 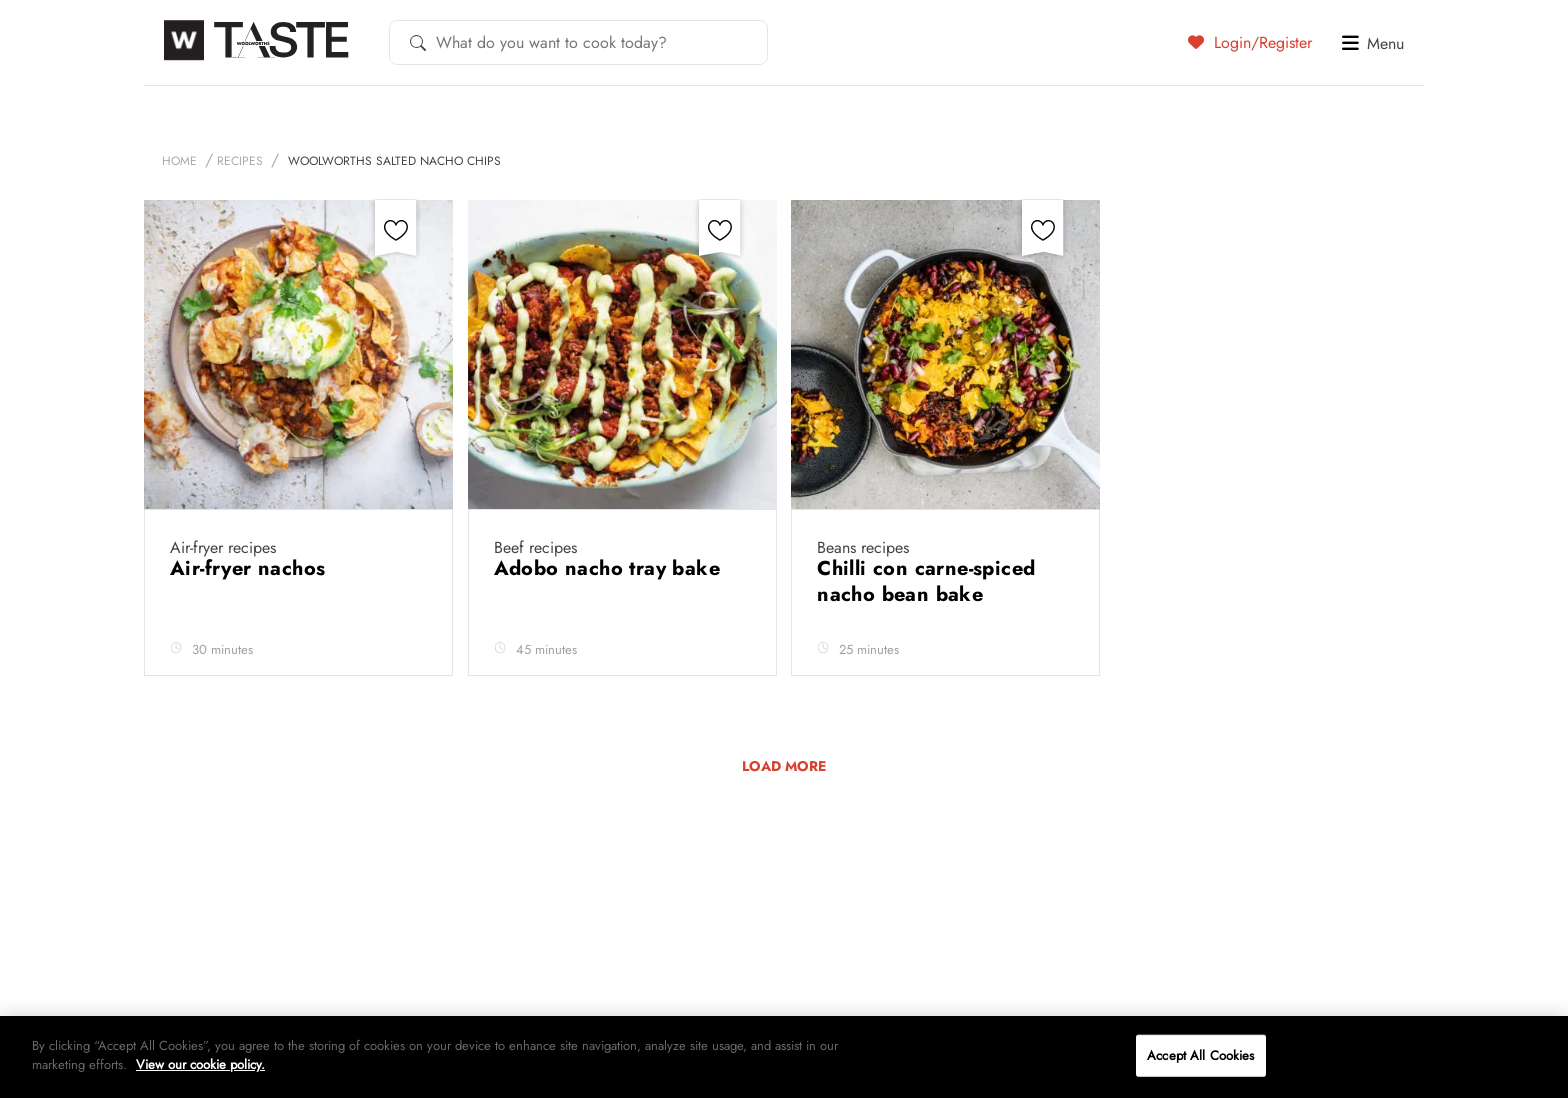 What do you see at coordinates (179, 161) in the screenshot?
I see `Home` at bounding box center [179, 161].